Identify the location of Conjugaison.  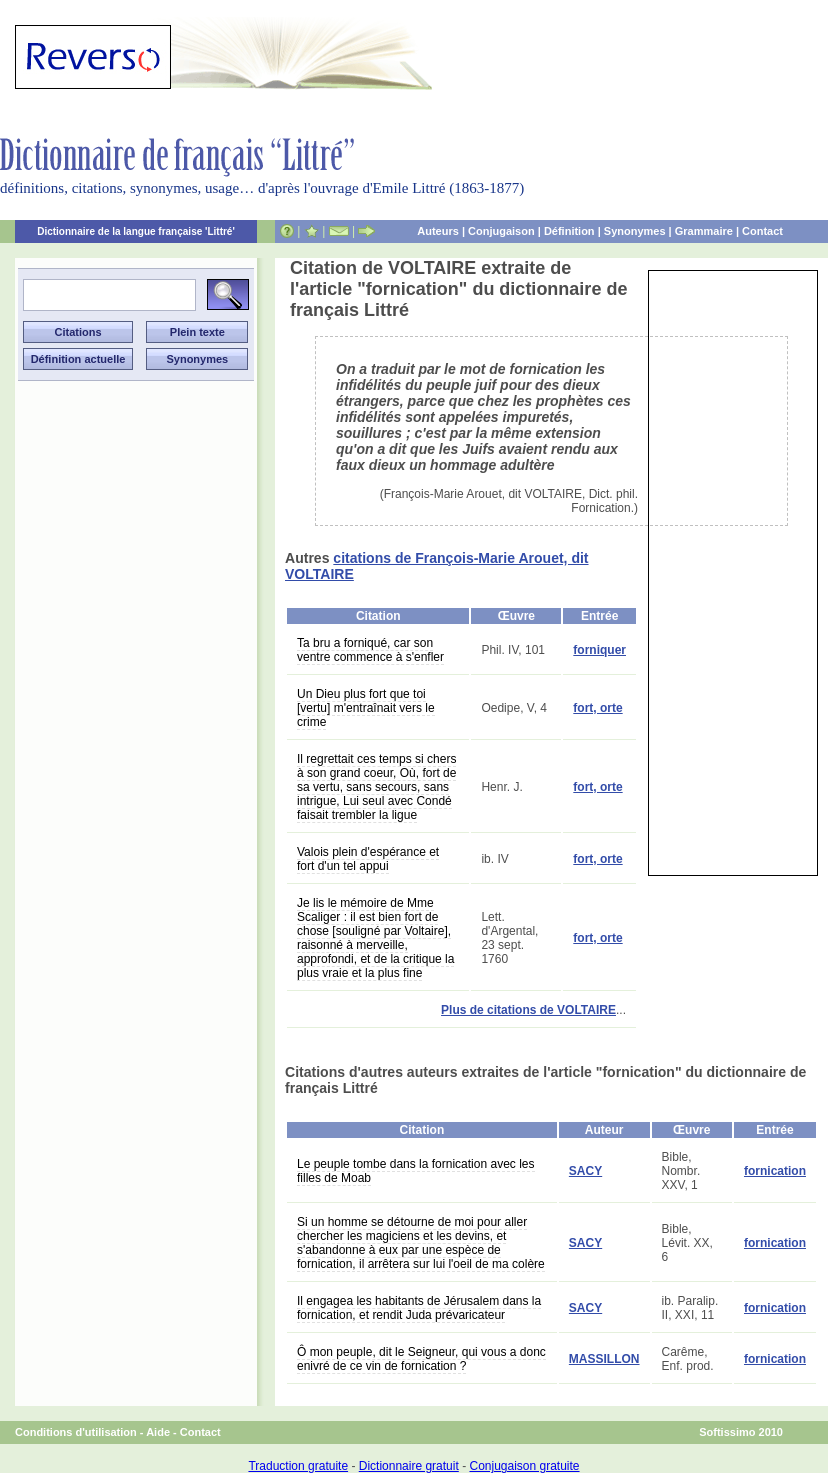
(501, 231).